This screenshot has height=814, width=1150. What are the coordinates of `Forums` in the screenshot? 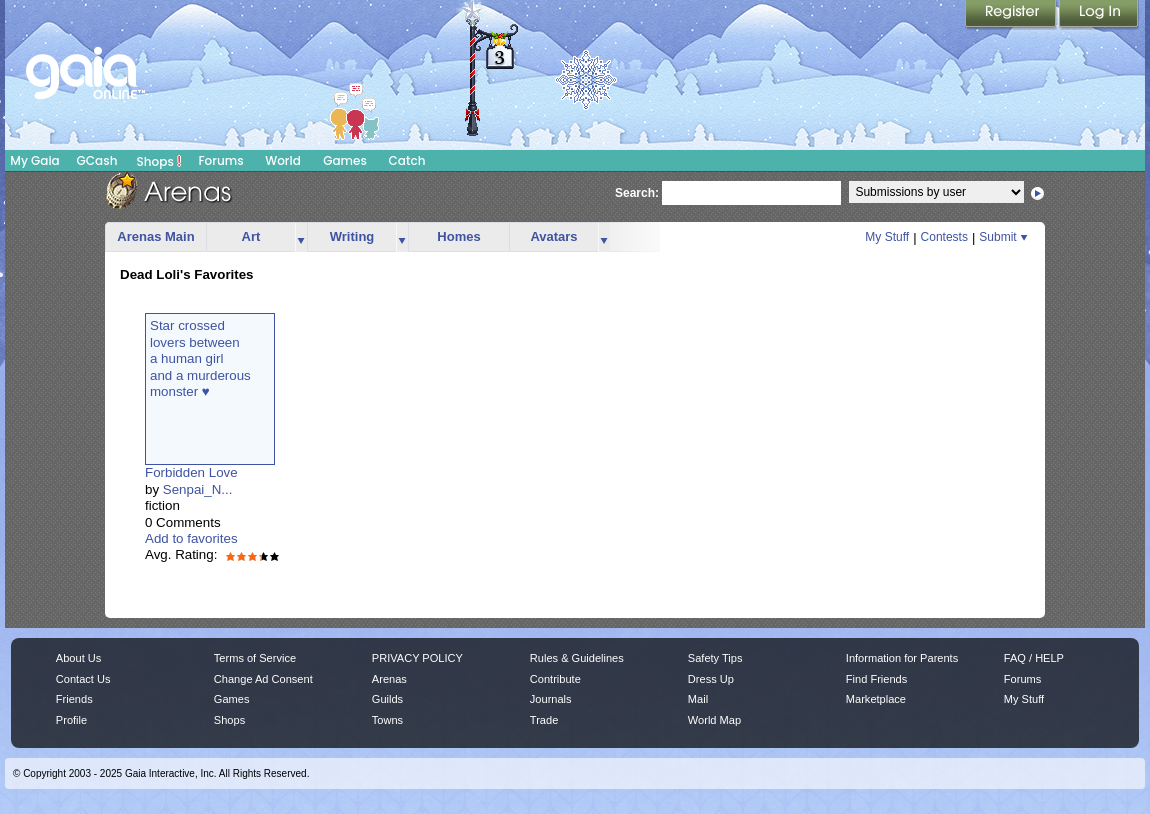 It's located at (220, 160).